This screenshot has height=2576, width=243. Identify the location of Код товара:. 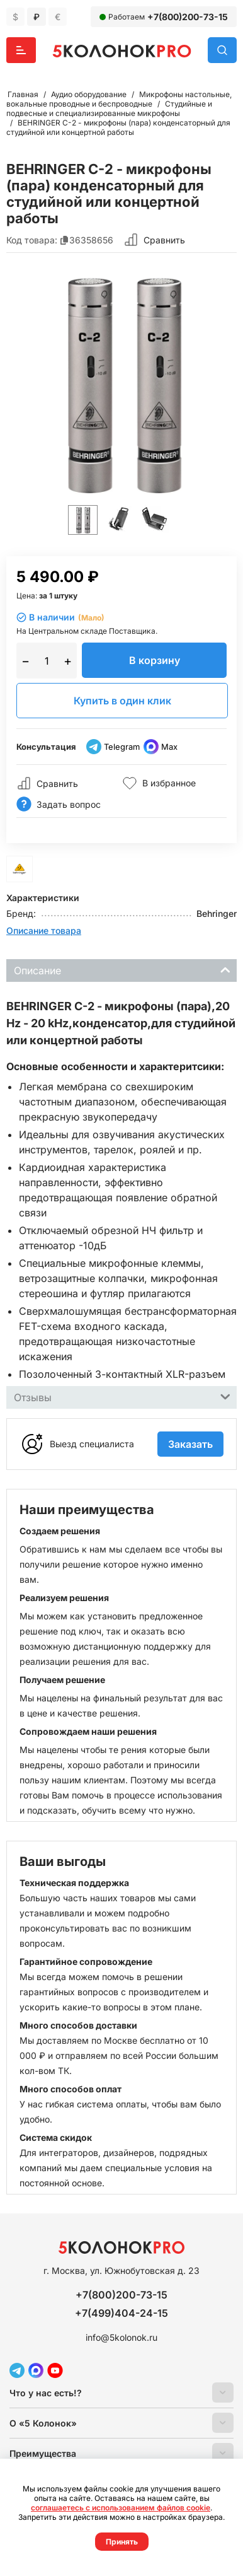
(31, 240).